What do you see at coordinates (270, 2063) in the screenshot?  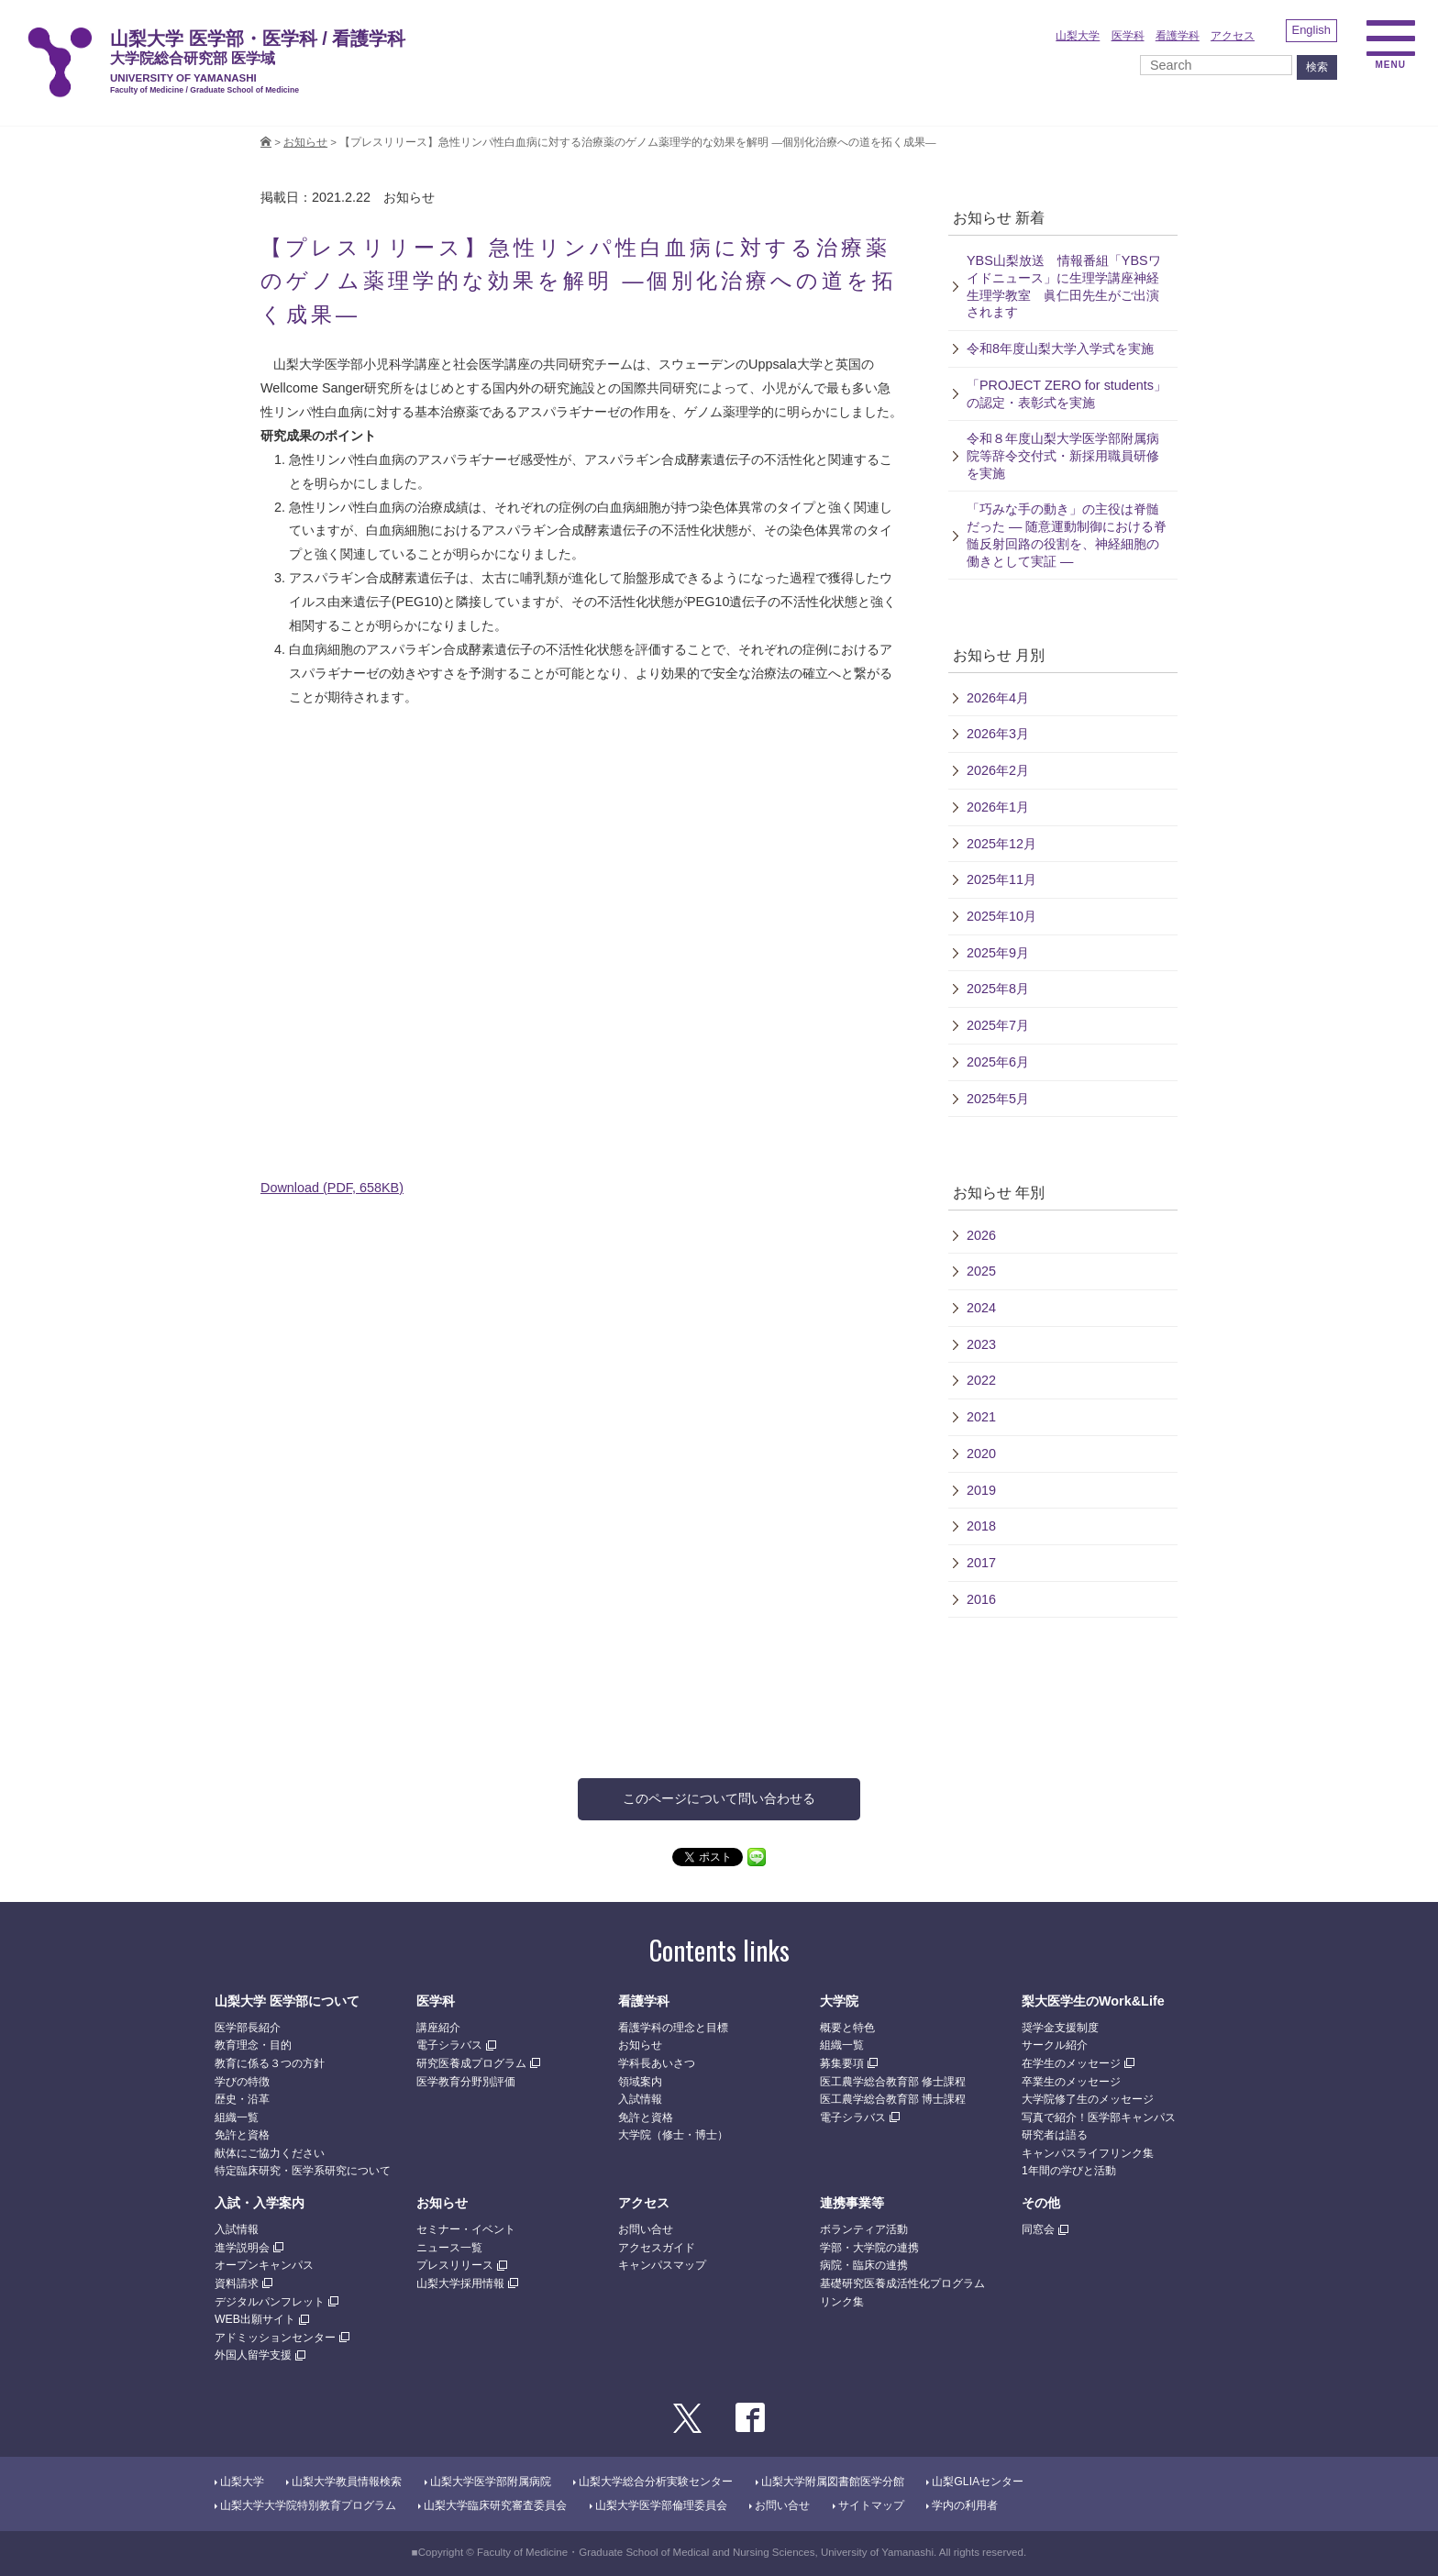 I see `教育に係る３つの方針` at bounding box center [270, 2063].